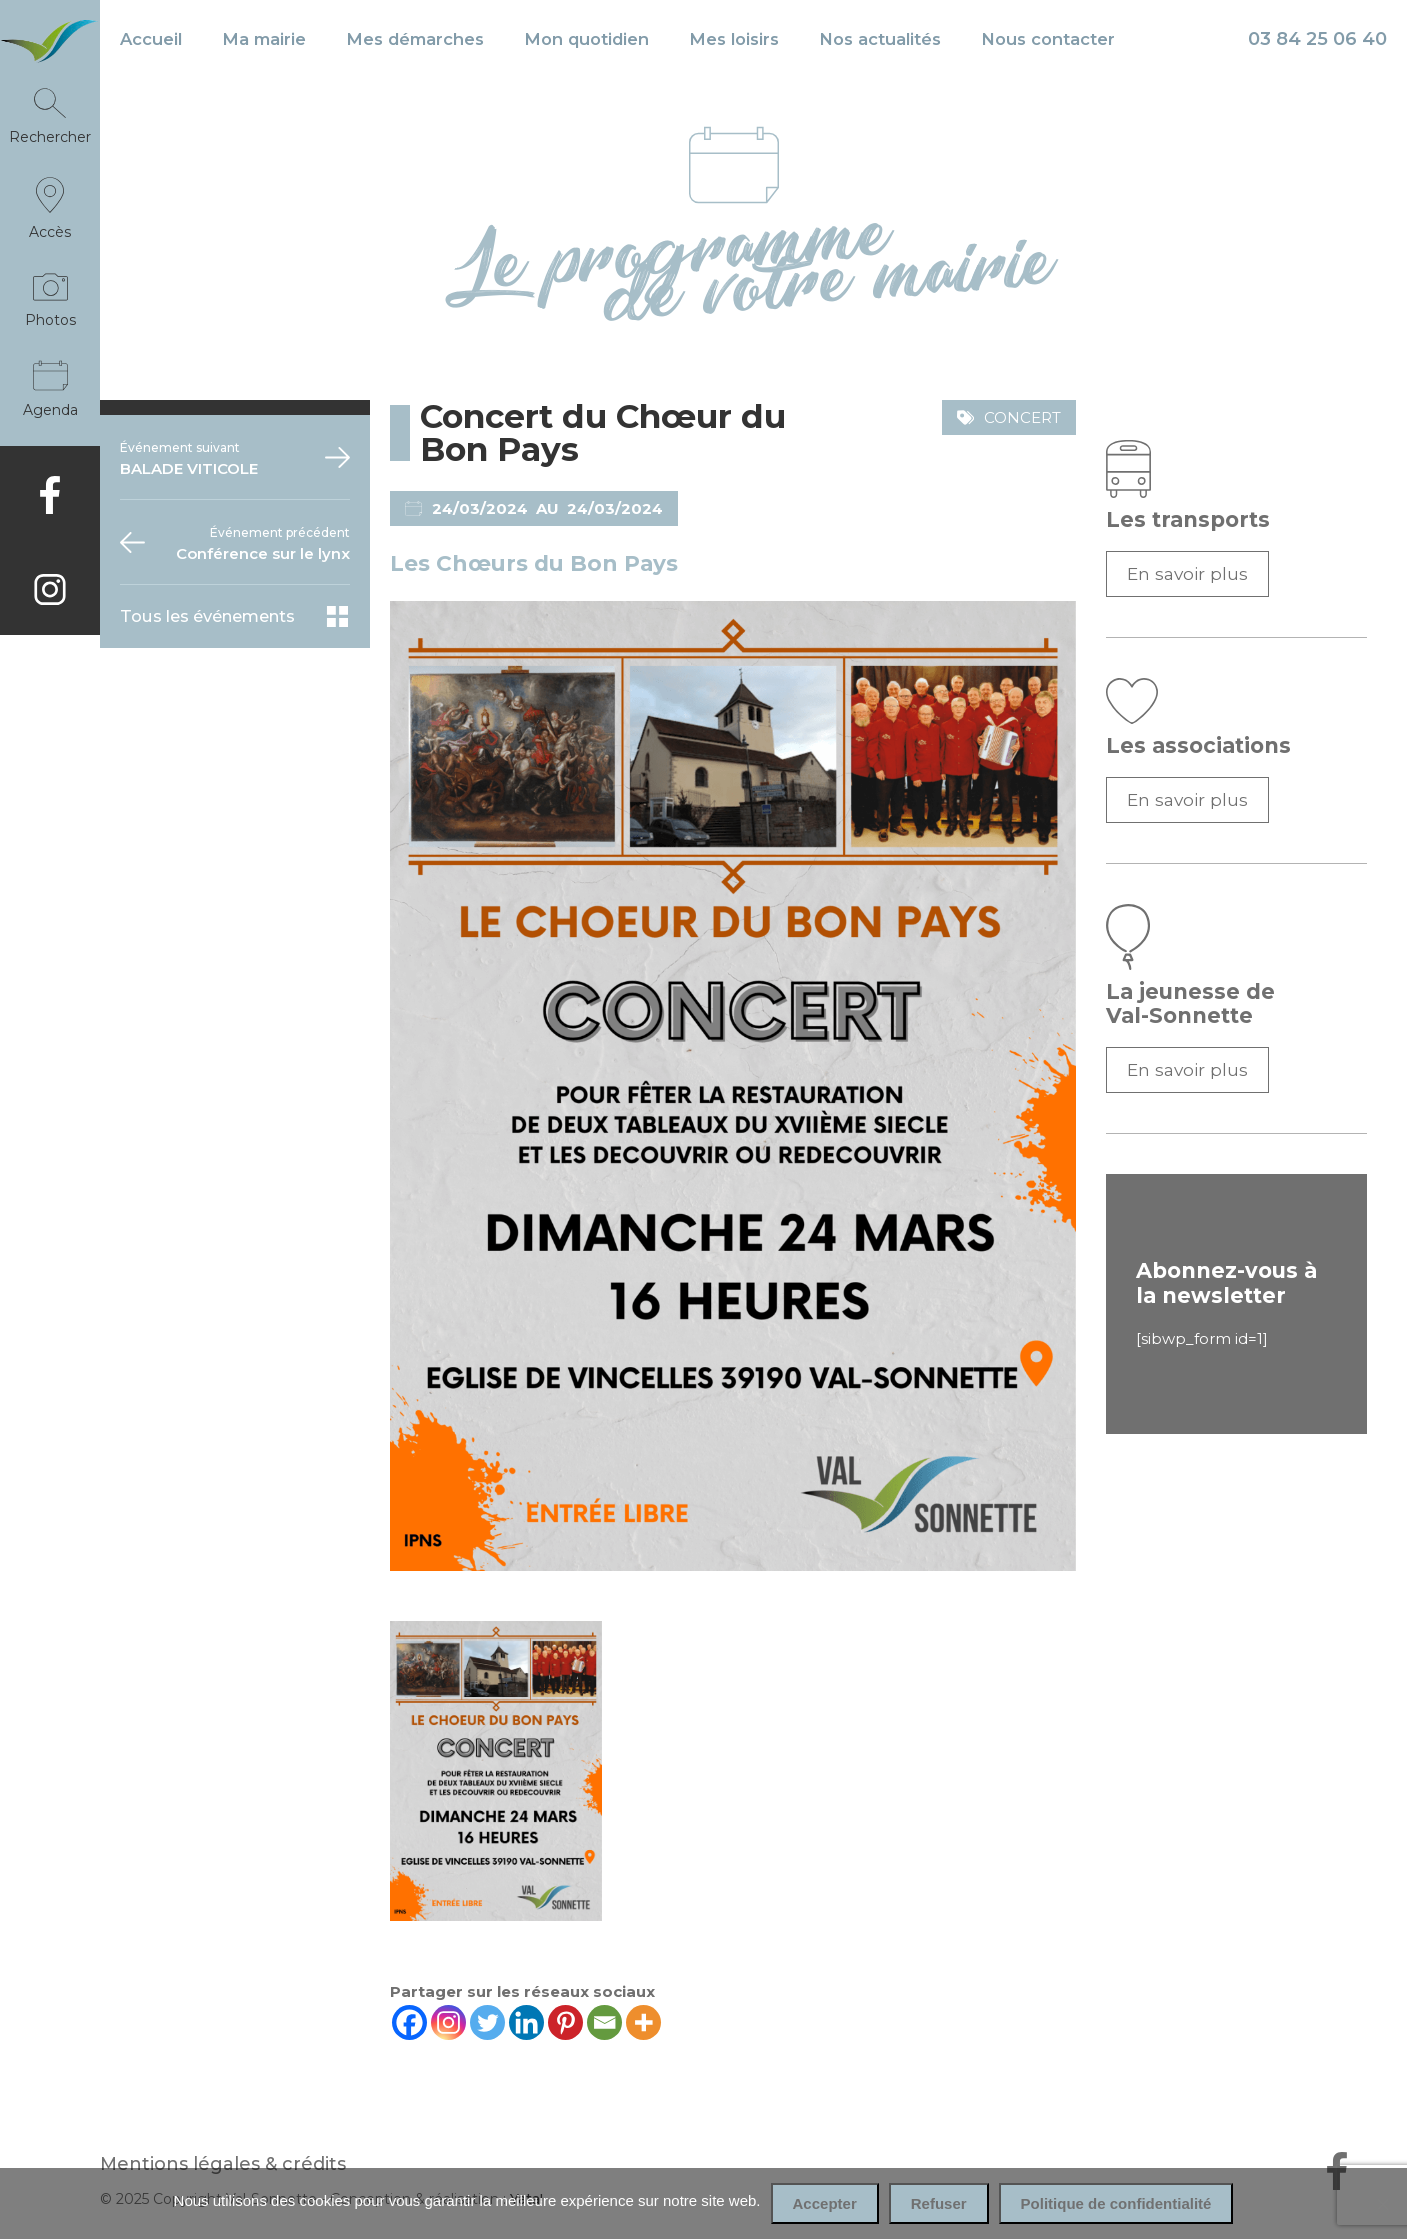 This screenshot has height=2239, width=1407. What do you see at coordinates (734, 39) in the screenshot?
I see `Mes loisirs` at bounding box center [734, 39].